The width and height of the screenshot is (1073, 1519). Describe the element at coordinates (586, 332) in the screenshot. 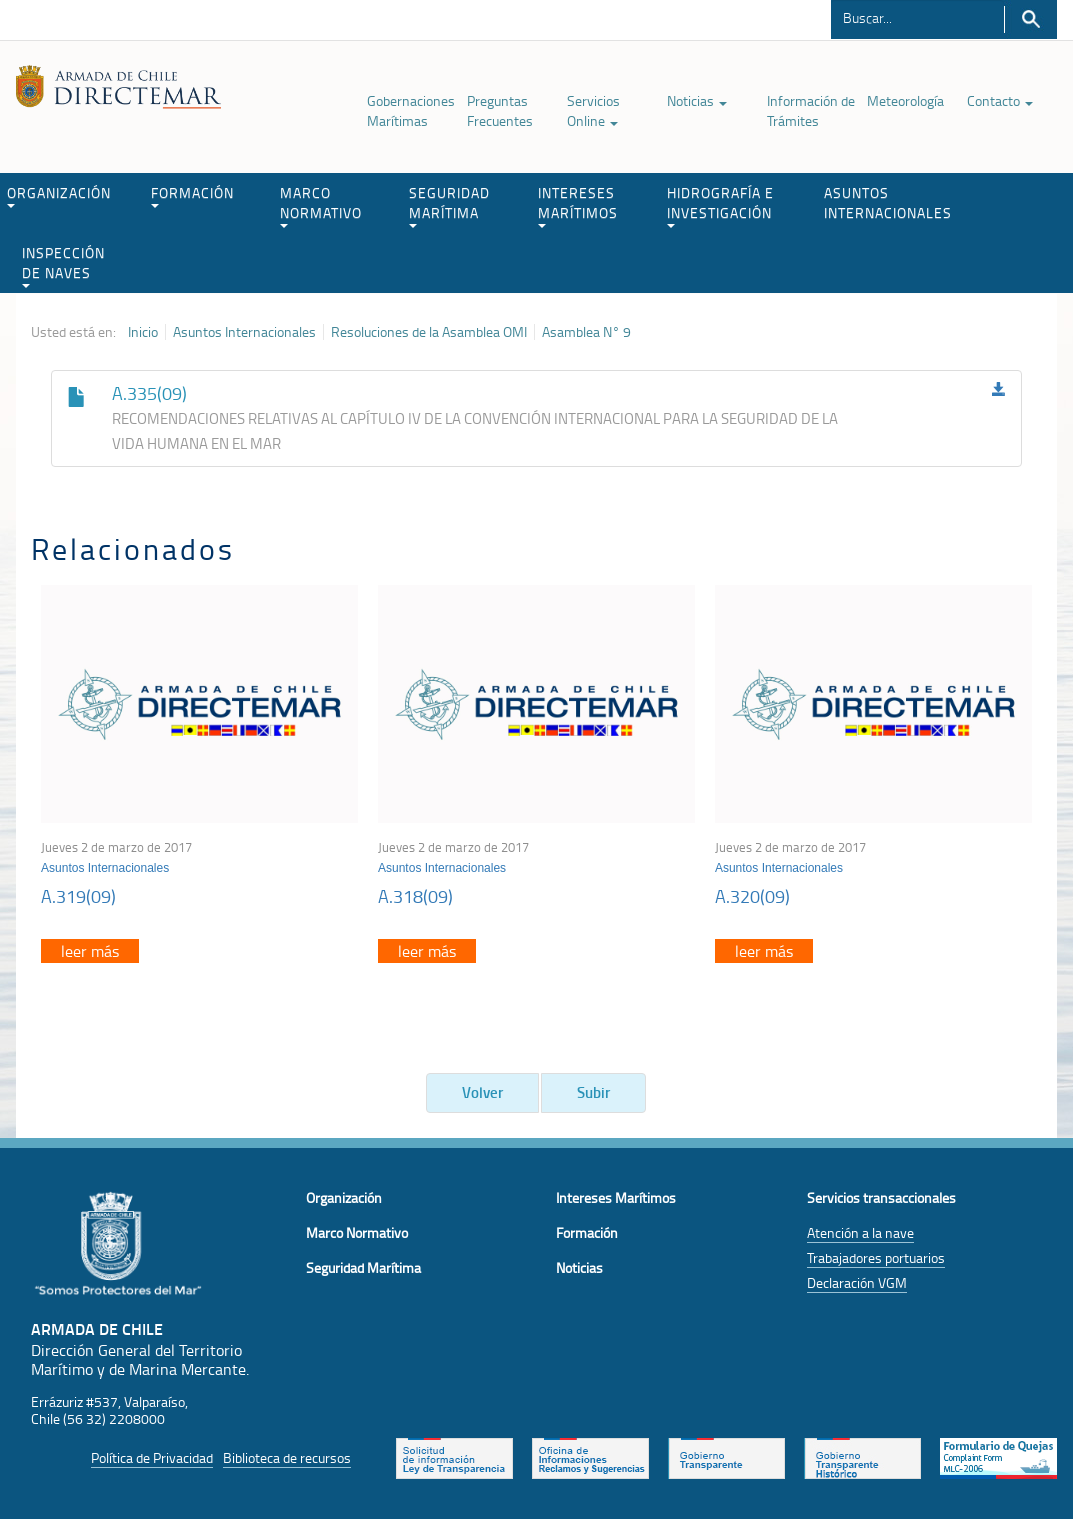

I see `Asamblea N° 9` at that location.